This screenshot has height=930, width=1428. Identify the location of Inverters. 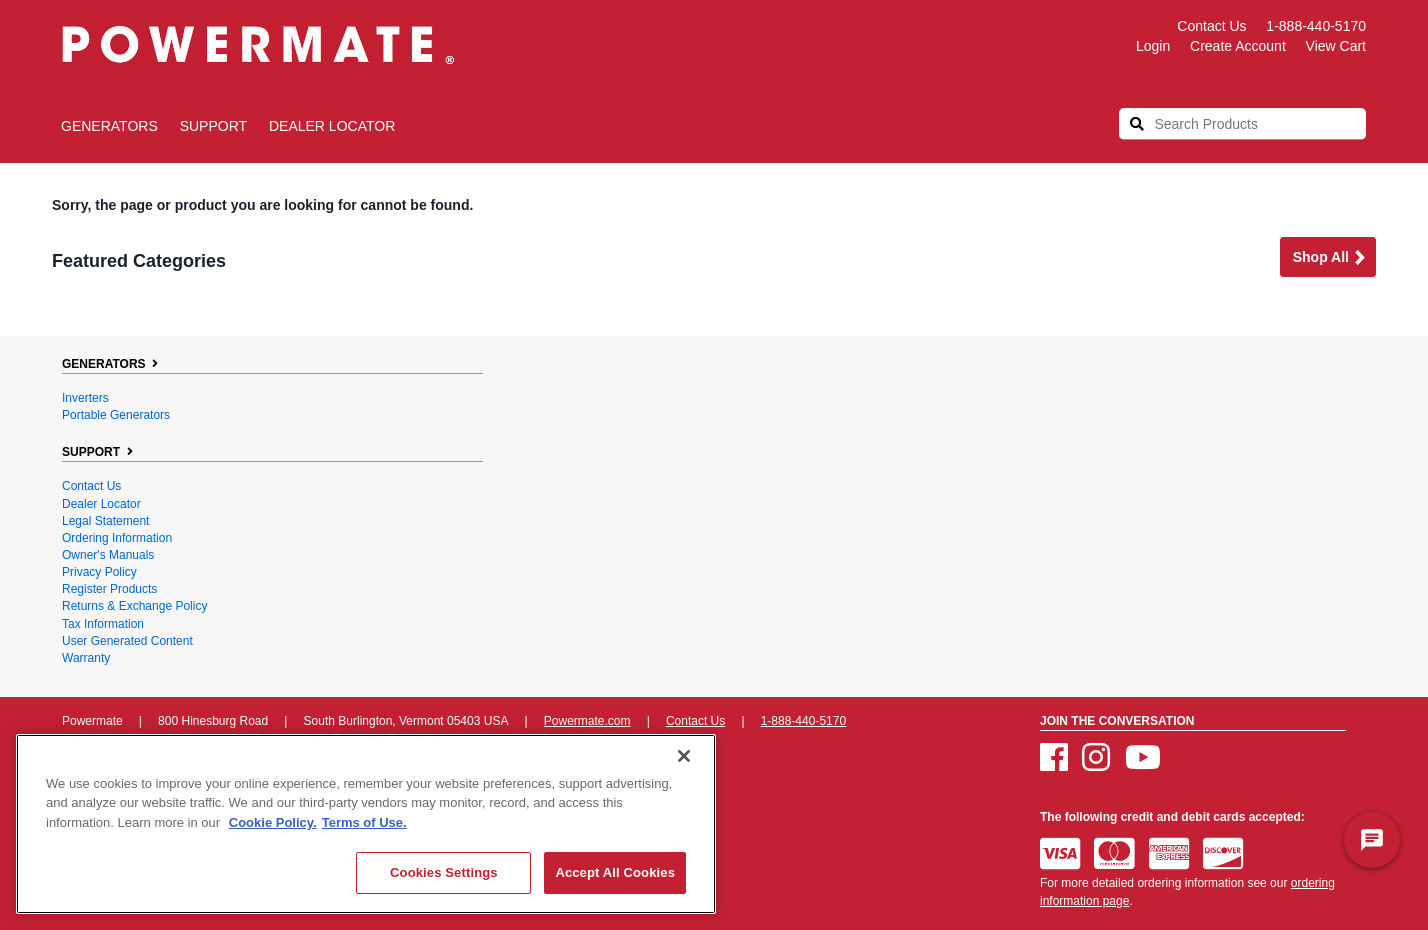
(85, 398).